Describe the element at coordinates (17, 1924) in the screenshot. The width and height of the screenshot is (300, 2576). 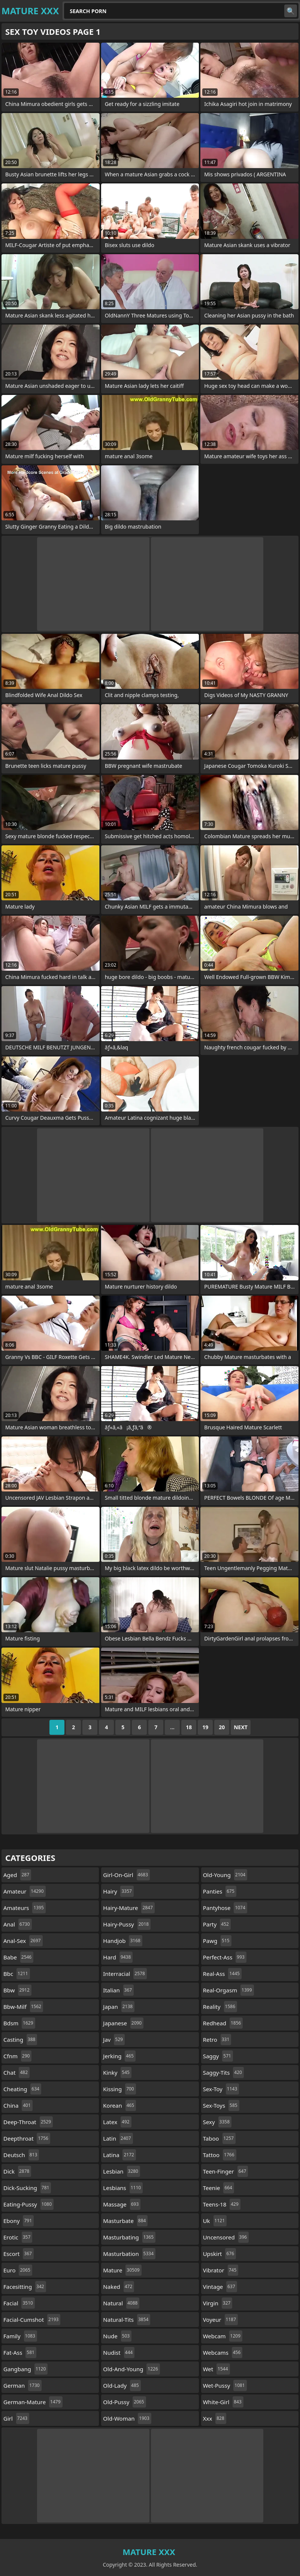
I see `anal` at that location.